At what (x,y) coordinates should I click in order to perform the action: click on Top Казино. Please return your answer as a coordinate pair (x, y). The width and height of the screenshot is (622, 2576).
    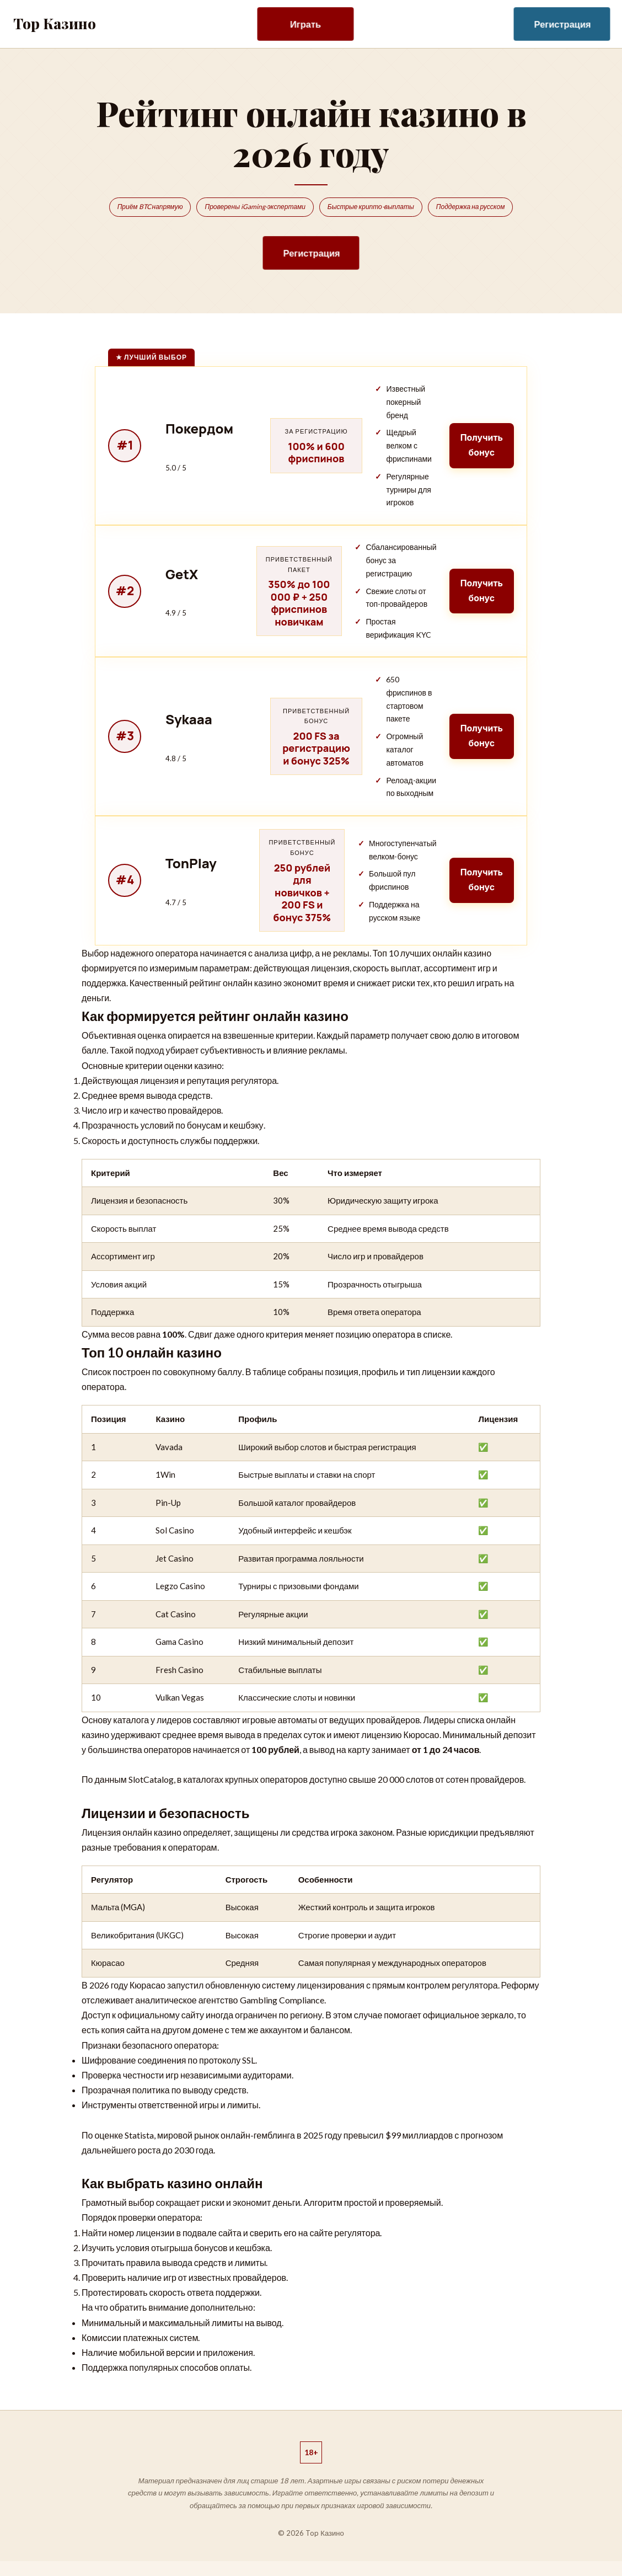
    Looking at the image, I should click on (54, 23).